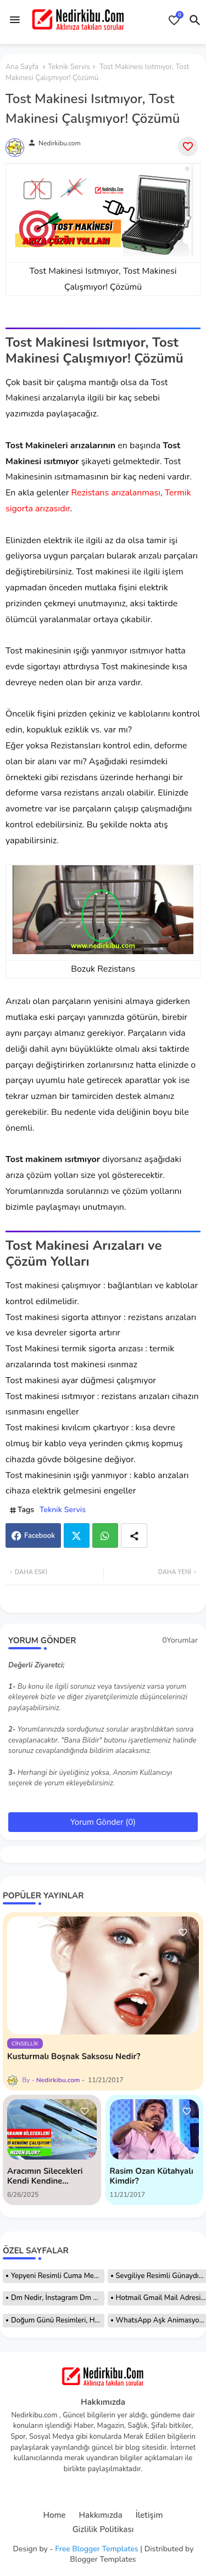 The width and height of the screenshot is (206, 2576). Describe the element at coordinates (103, 2529) in the screenshot. I see `Gizlilik Politikası` at that location.